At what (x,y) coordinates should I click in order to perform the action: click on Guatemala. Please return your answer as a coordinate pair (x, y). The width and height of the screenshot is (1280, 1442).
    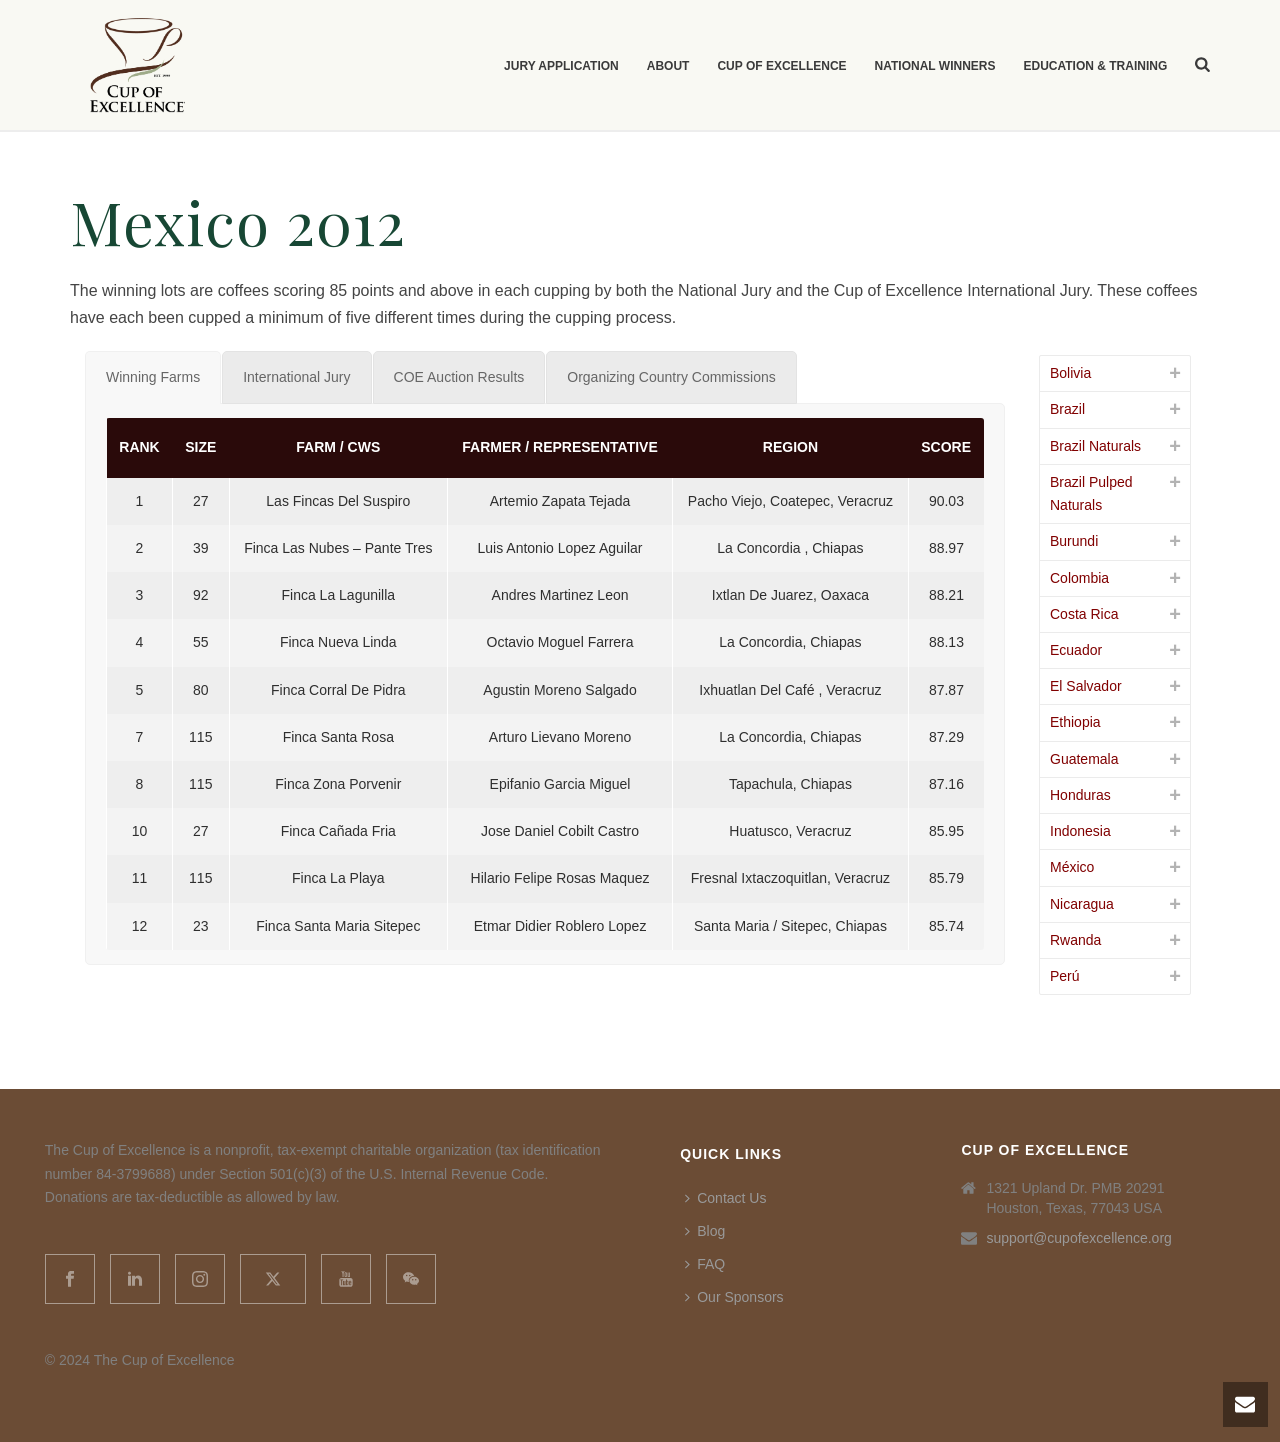
    Looking at the image, I should click on (1084, 759).